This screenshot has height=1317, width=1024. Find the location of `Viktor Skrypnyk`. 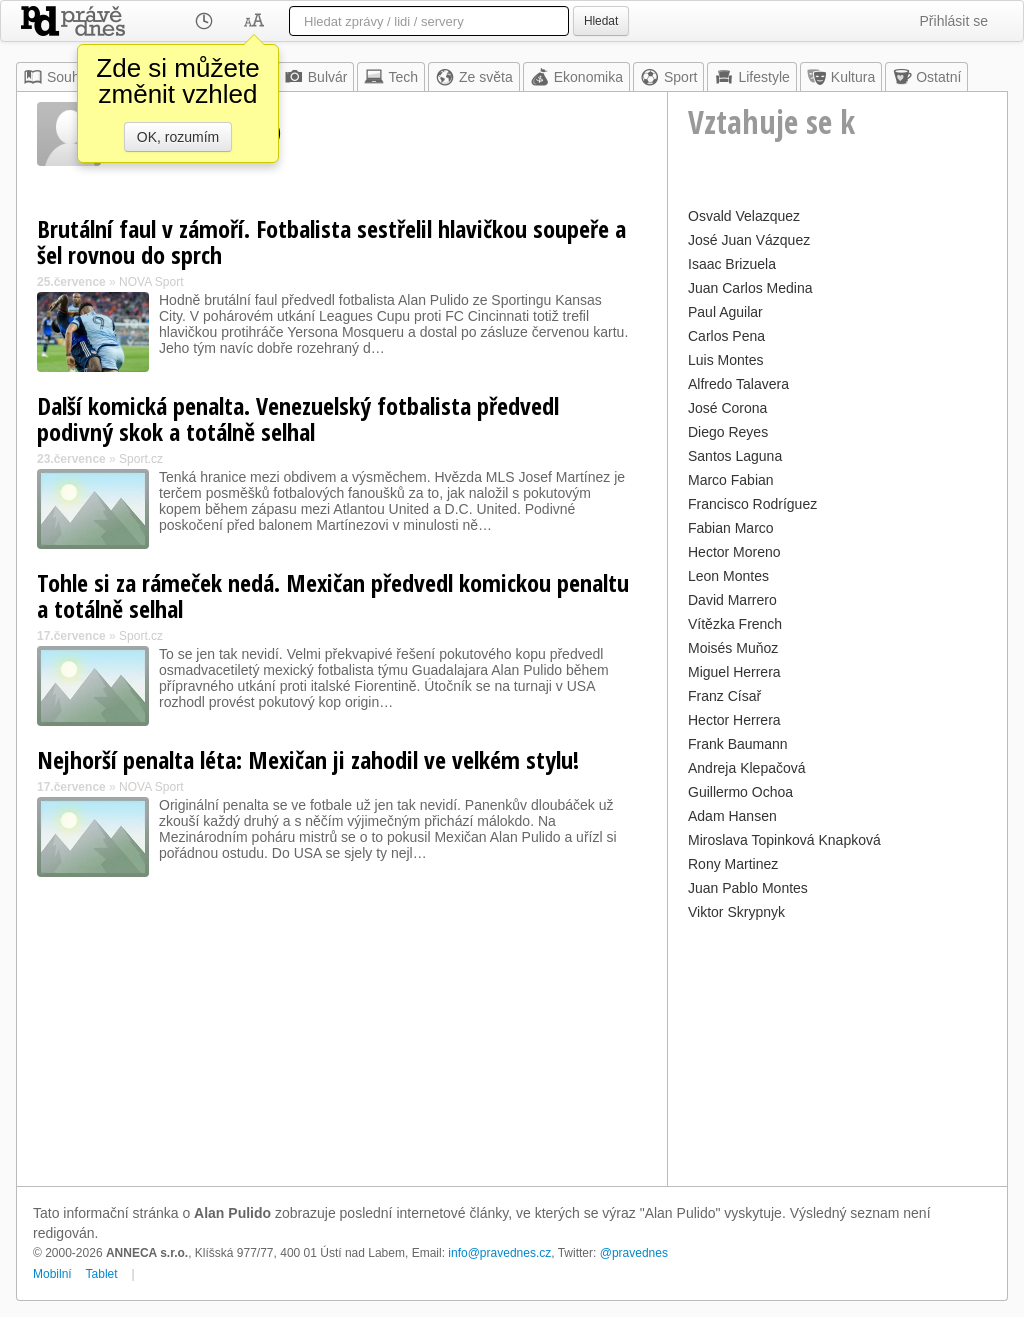

Viktor Skrypnyk is located at coordinates (736, 912).